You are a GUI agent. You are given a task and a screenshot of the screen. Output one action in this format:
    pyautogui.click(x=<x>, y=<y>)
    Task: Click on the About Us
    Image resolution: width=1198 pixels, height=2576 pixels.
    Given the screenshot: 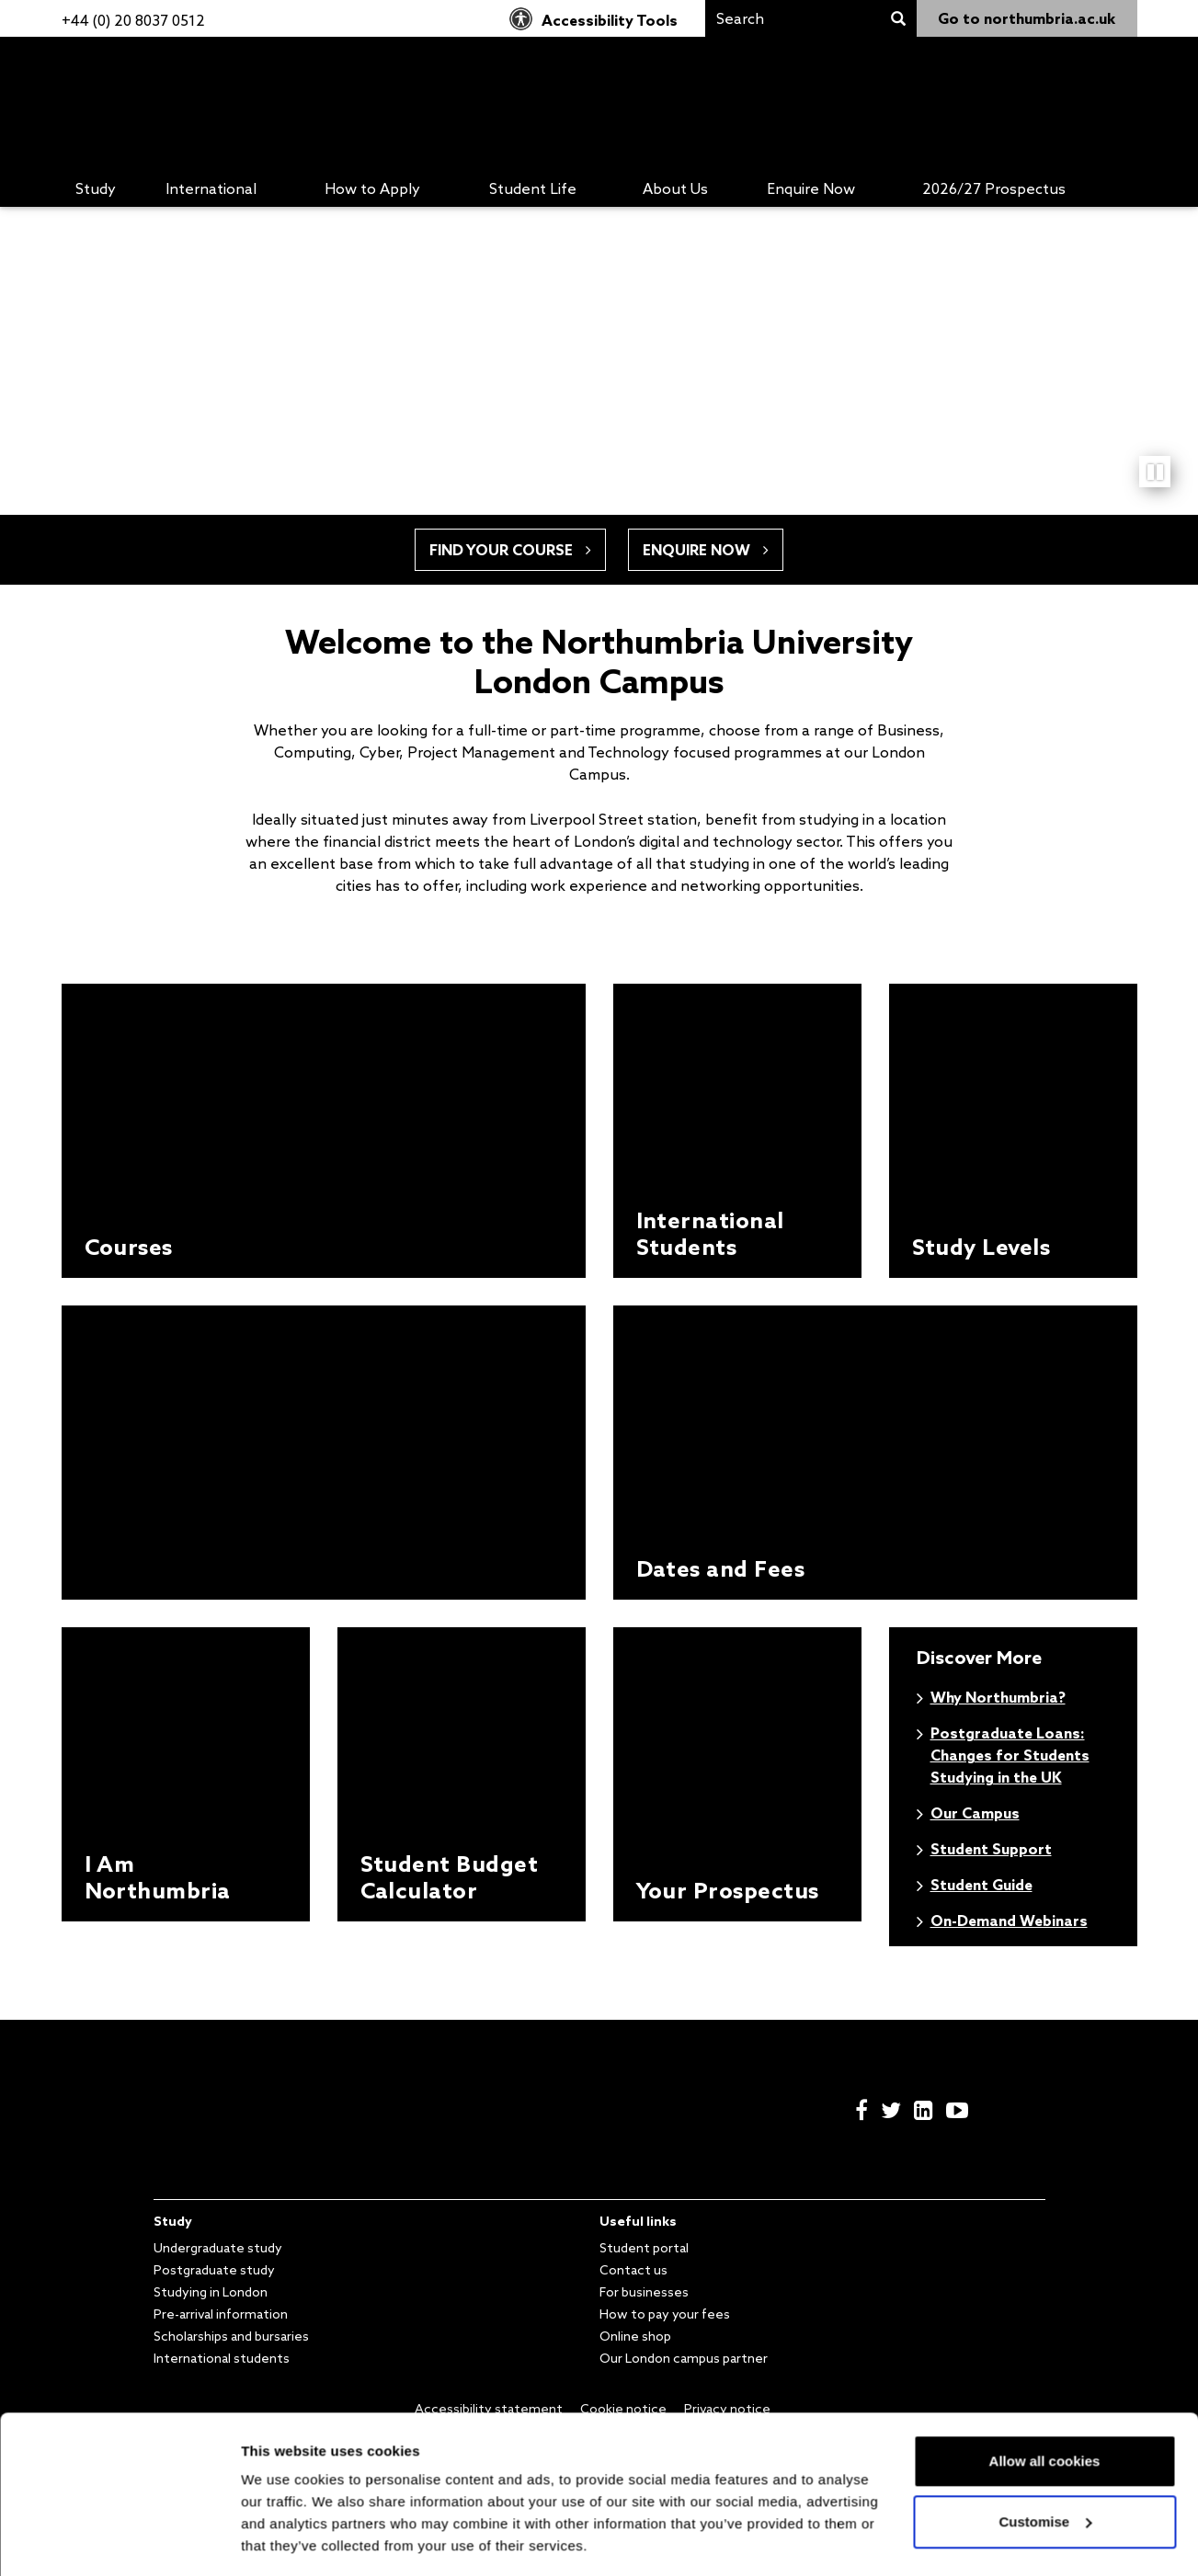 What is the action you would take?
    pyautogui.click(x=675, y=188)
    